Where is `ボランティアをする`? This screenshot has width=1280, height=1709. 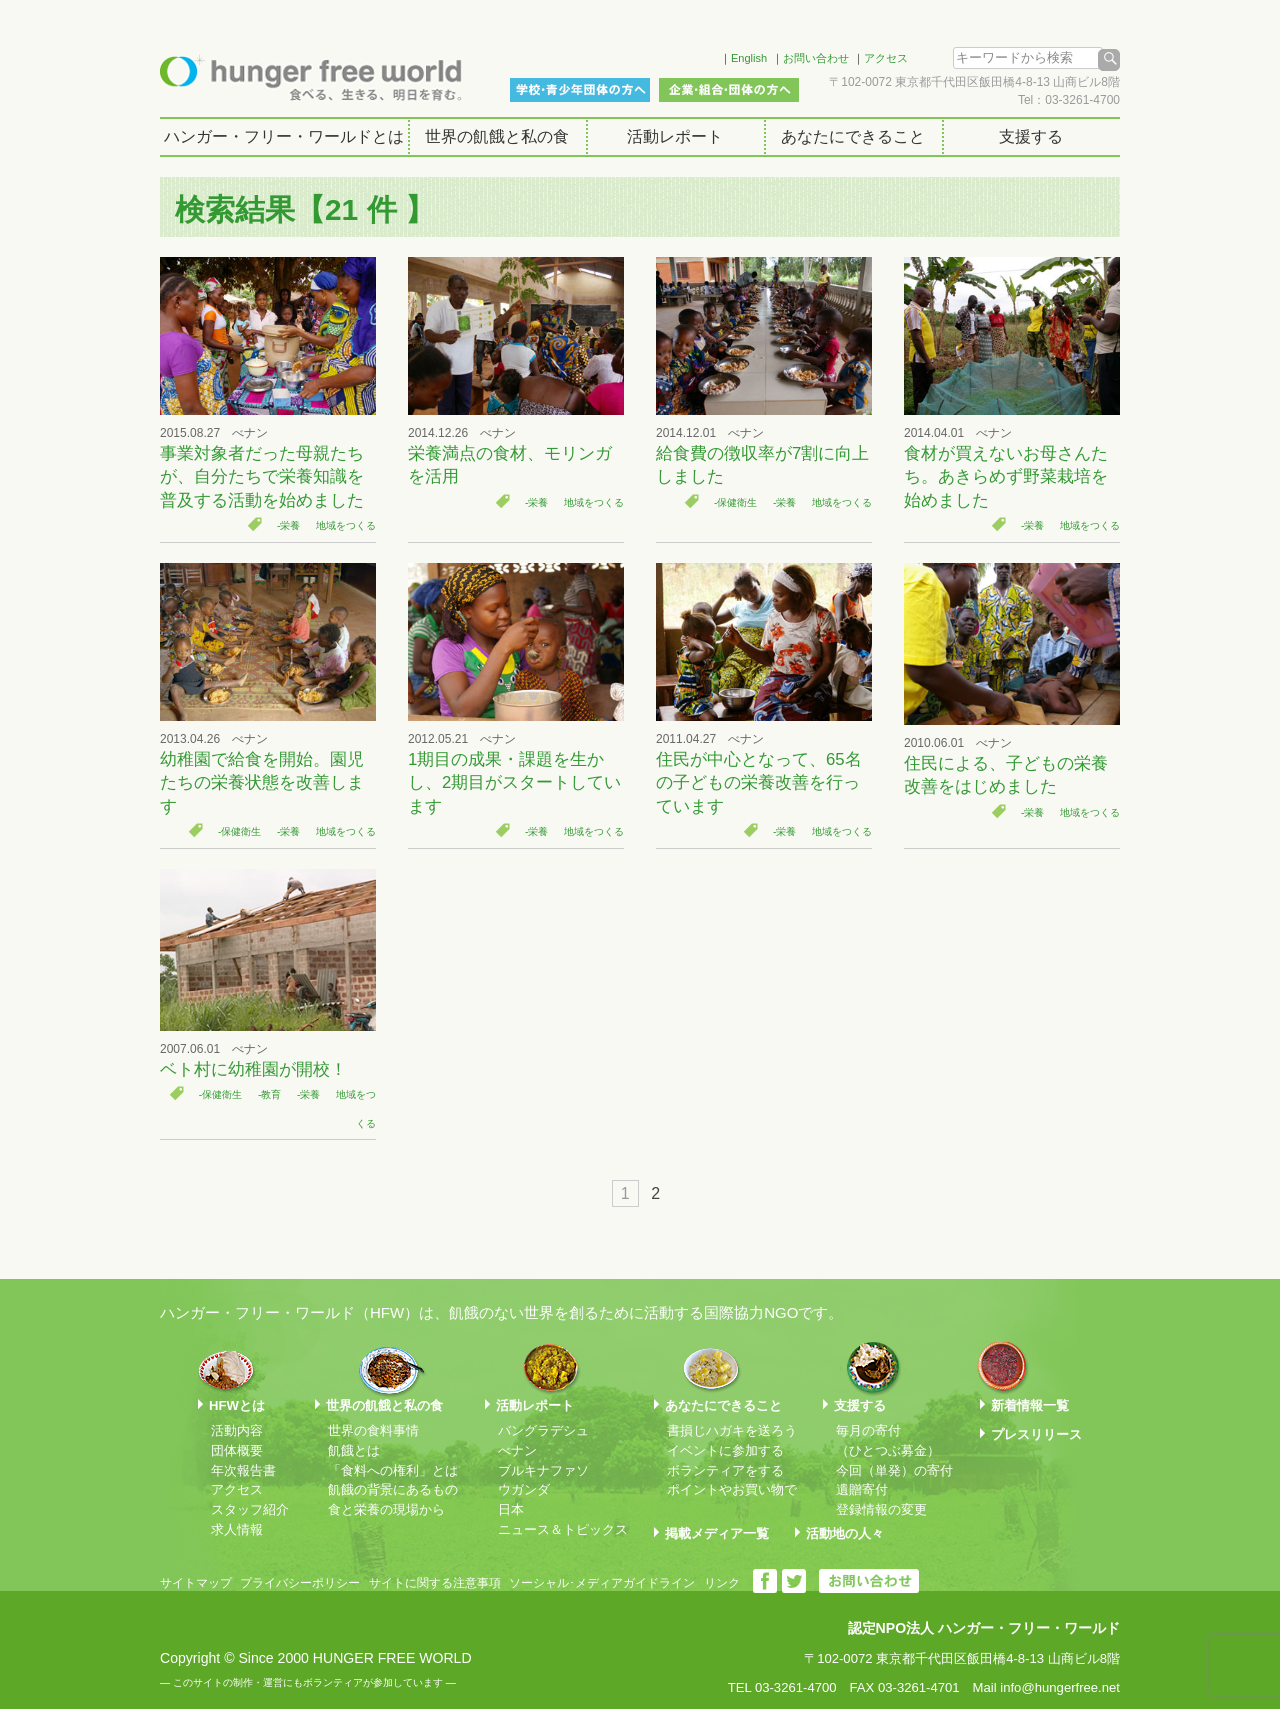 ボランティアをする is located at coordinates (725, 1470).